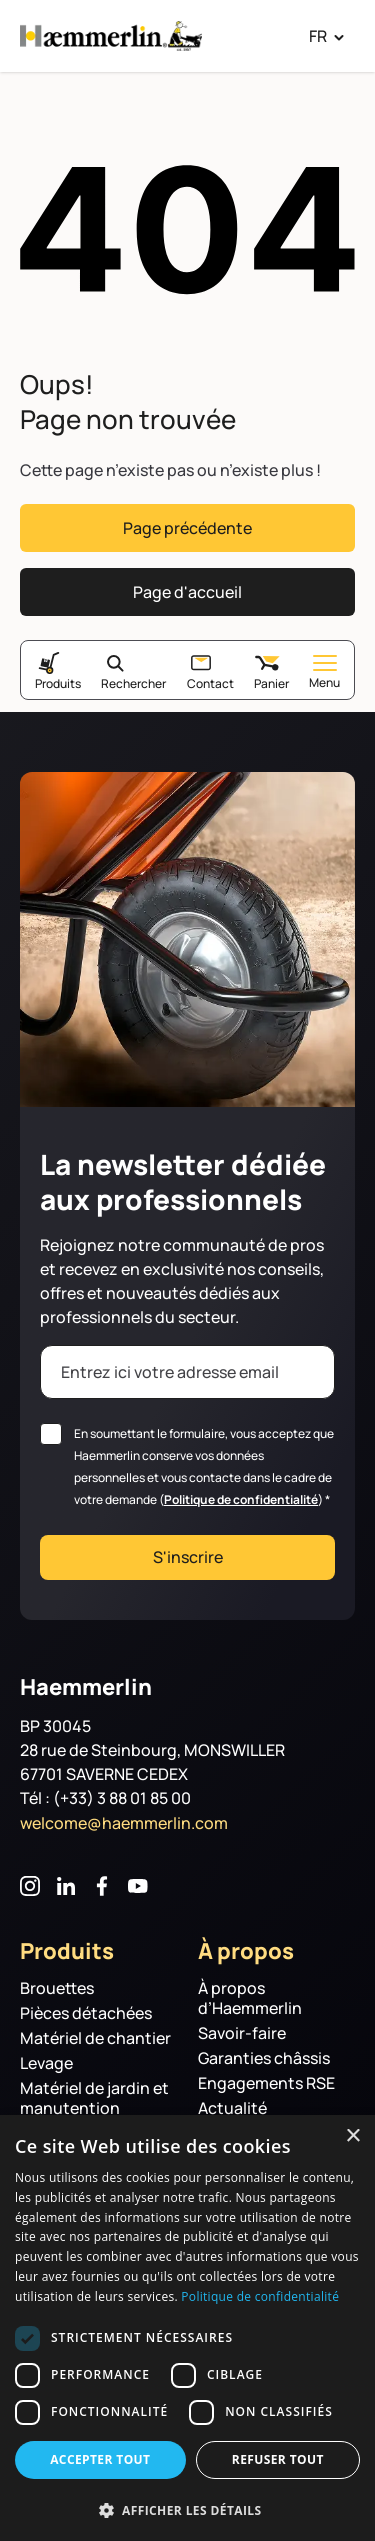 The height and width of the screenshot is (2541, 375). I want to click on Panier, so click(271, 683).